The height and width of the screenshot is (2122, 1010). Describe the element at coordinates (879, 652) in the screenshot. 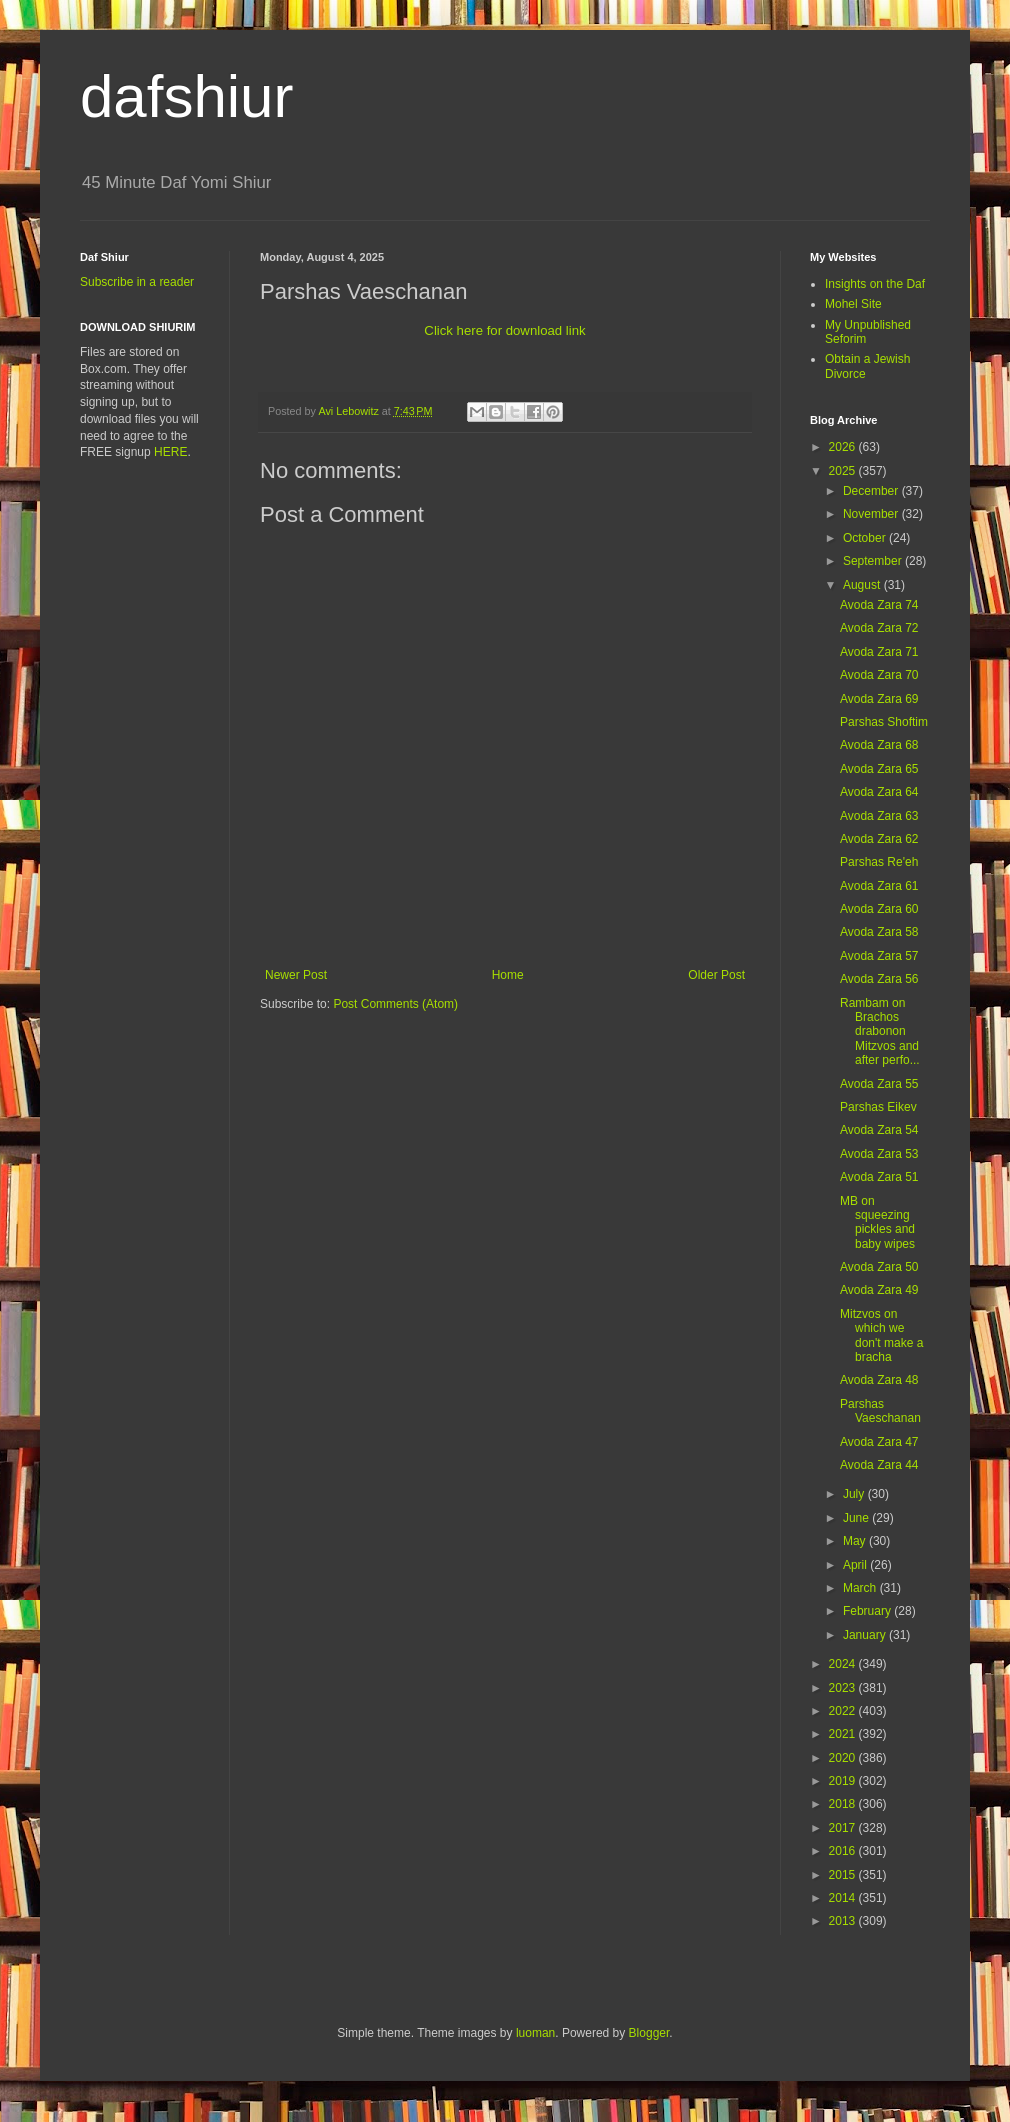

I see `Avoda Zara 71` at that location.